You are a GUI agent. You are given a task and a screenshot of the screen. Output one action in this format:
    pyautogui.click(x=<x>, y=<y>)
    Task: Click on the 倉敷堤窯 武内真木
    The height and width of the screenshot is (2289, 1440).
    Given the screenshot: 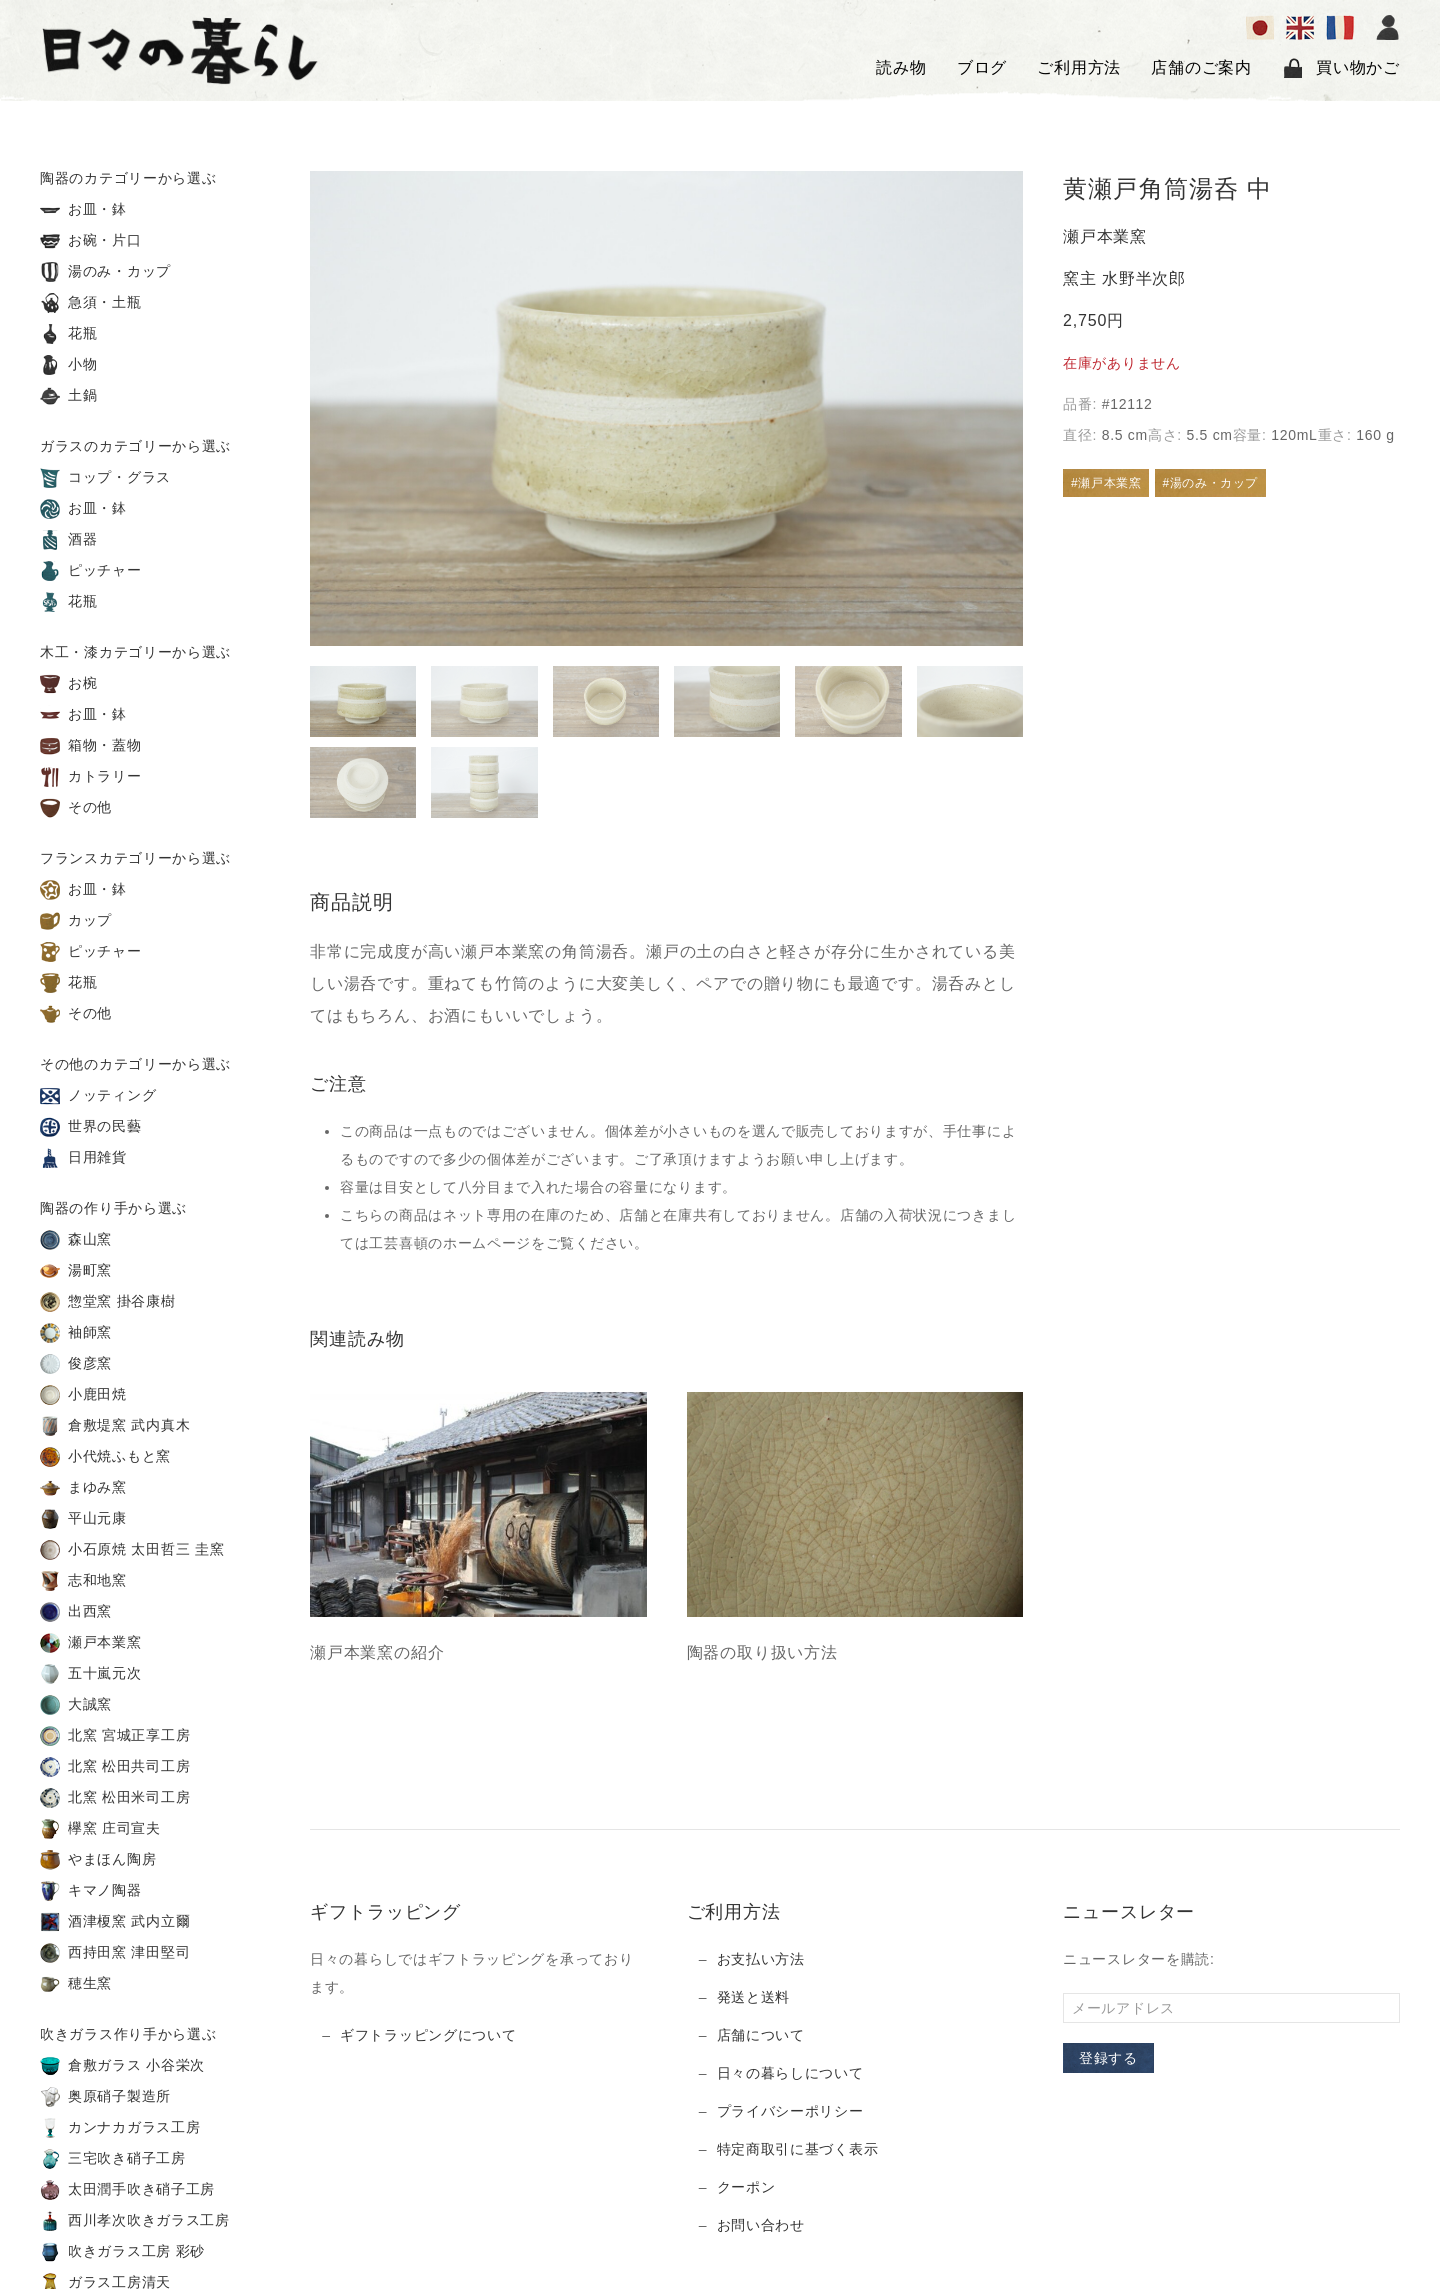 What is the action you would take?
    pyautogui.click(x=115, y=1426)
    